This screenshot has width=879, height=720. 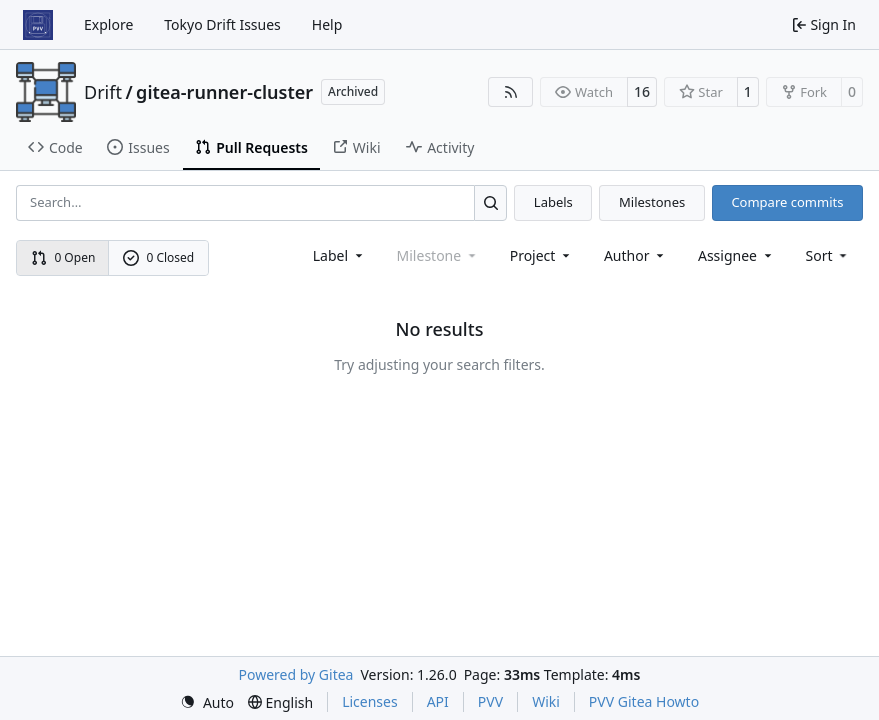 I want to click on Help, so click(x=327, y=24).